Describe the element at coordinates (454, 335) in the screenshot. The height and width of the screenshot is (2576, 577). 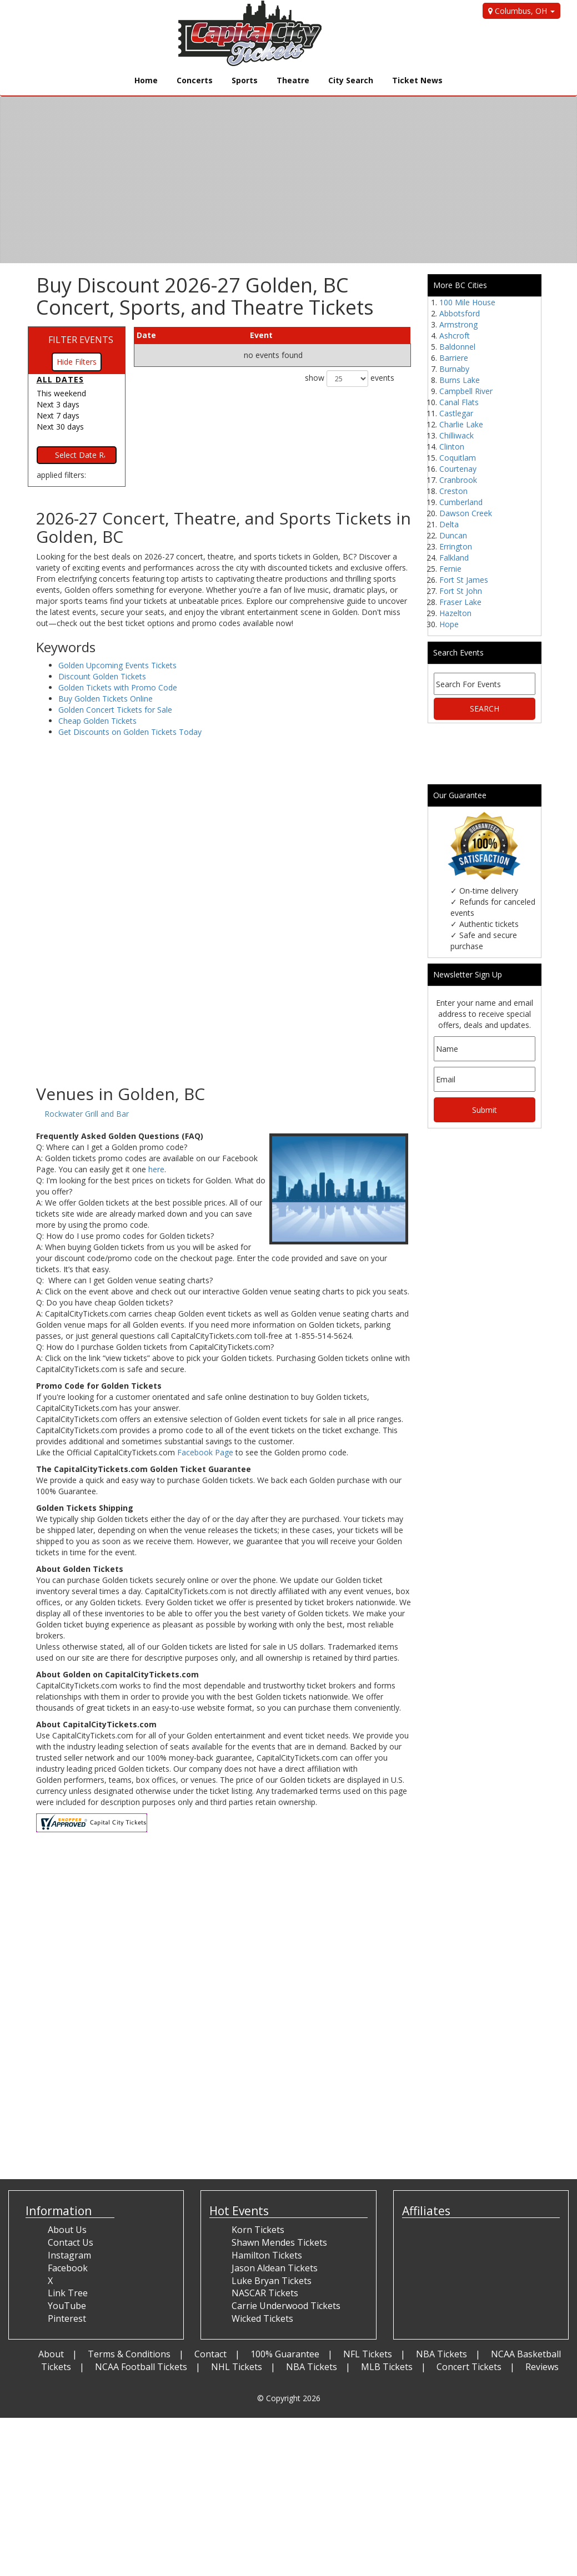
I see `Ashcroft` at that location.